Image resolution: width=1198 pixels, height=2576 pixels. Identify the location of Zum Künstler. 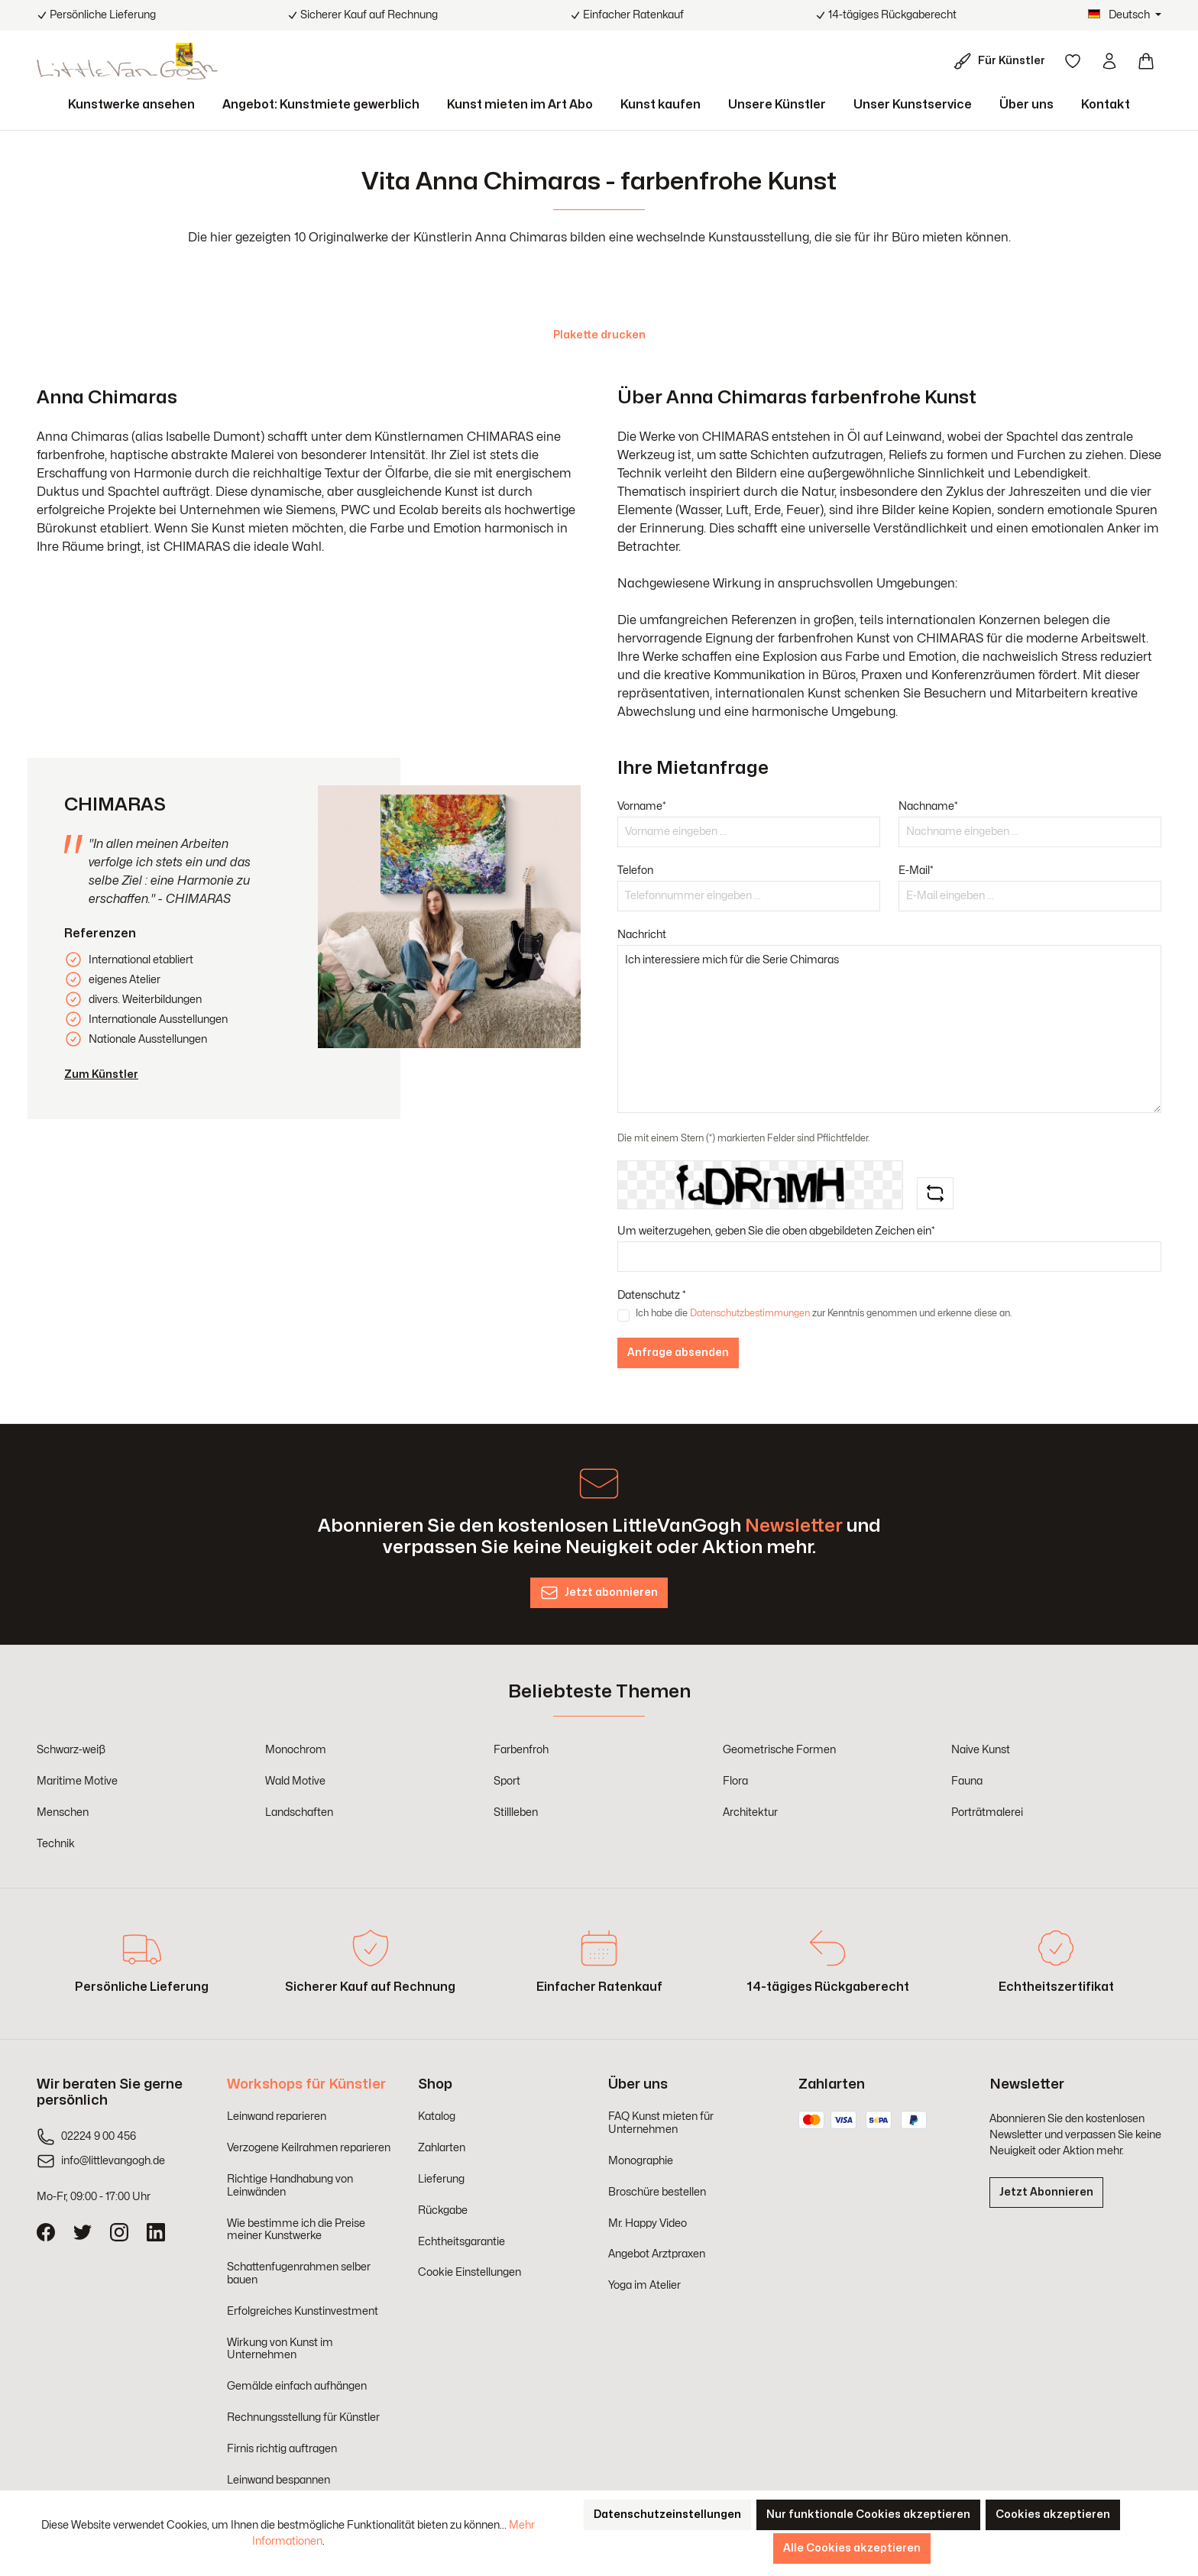
(101, 1074).